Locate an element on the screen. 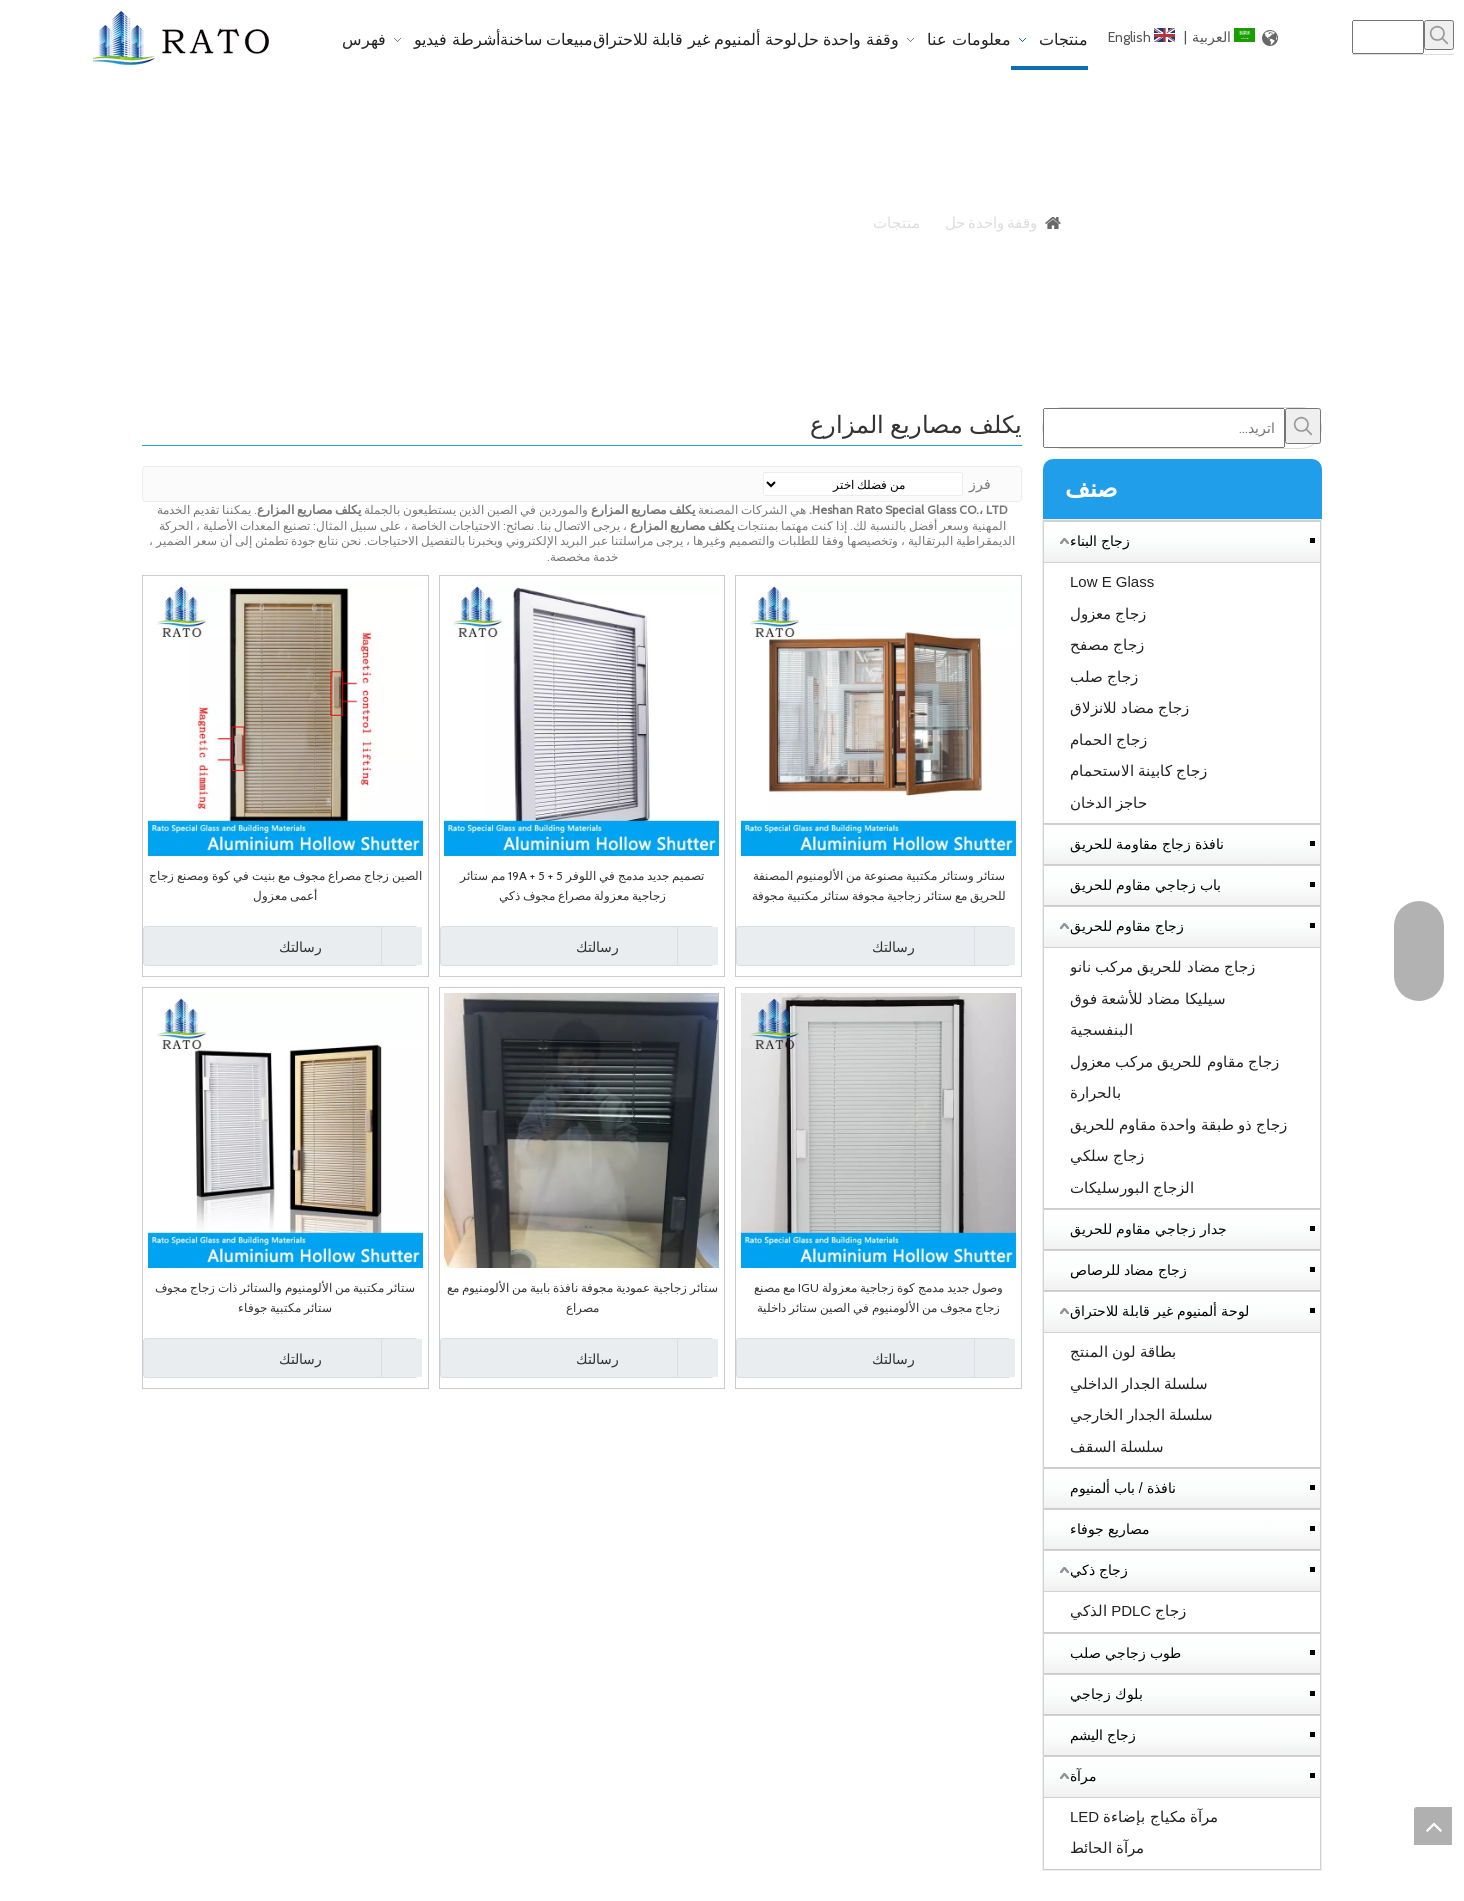  زجاج PDLC الذكي is located at coordinates (1128, 1610).